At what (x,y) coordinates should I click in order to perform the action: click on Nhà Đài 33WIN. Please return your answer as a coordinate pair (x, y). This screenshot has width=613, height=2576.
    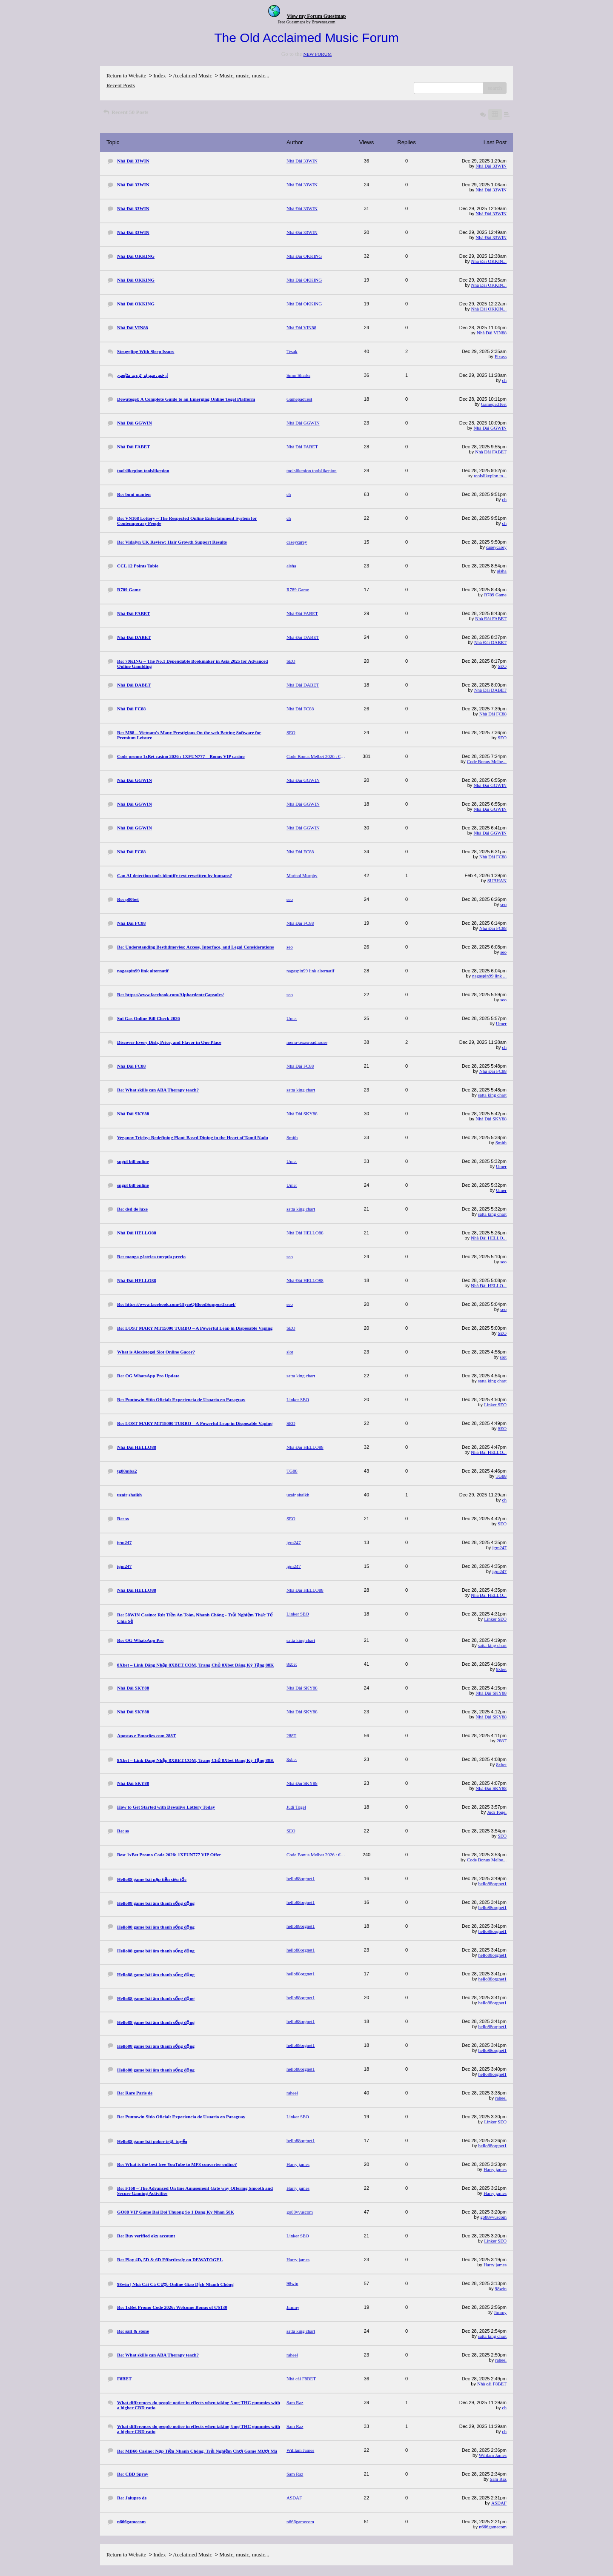
    Looking at the image, I should click on (491, 165).